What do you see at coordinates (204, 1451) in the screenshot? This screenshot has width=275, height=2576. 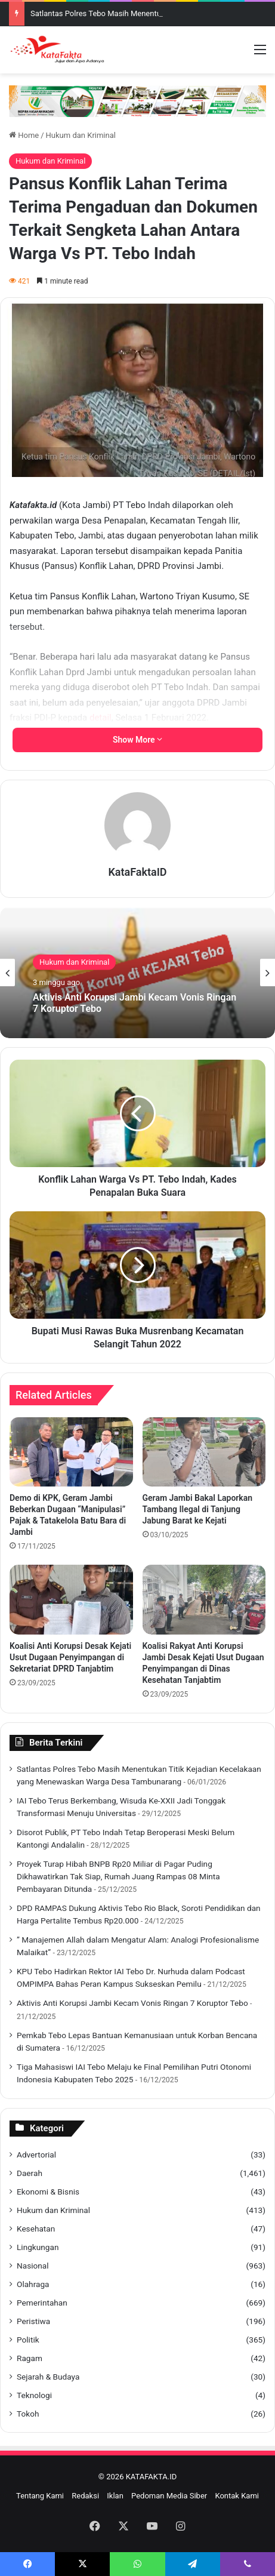 I see `[Geram Jambi Bakal Laporkan Tambang Ilegal di Tanjung Jabung Barat ke Kejati]` at bounding box center [204, 1451].